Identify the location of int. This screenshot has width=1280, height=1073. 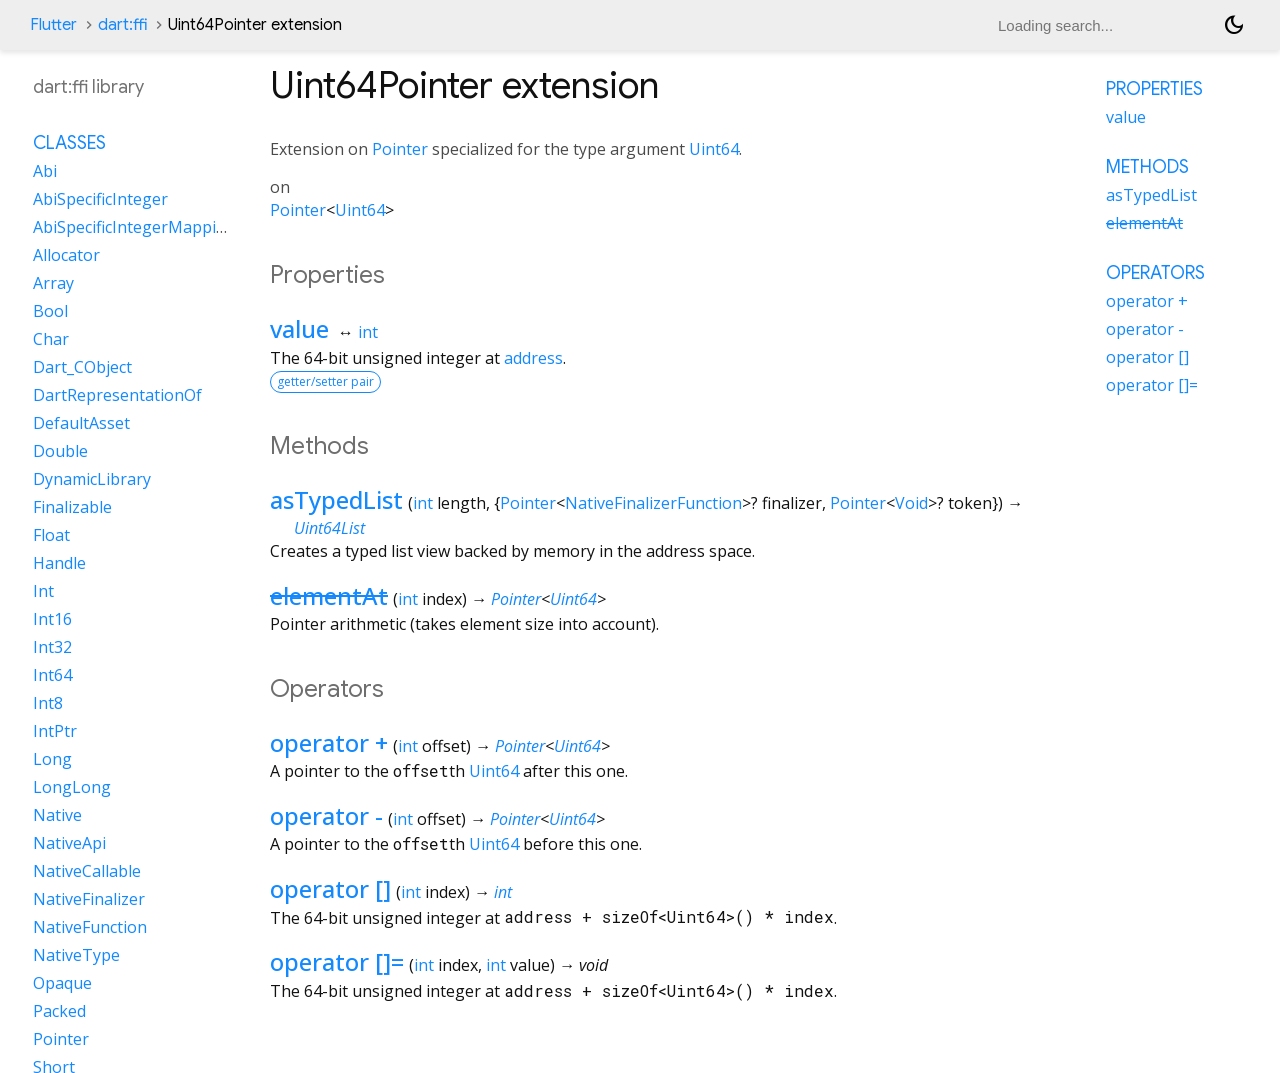
(368, 332).